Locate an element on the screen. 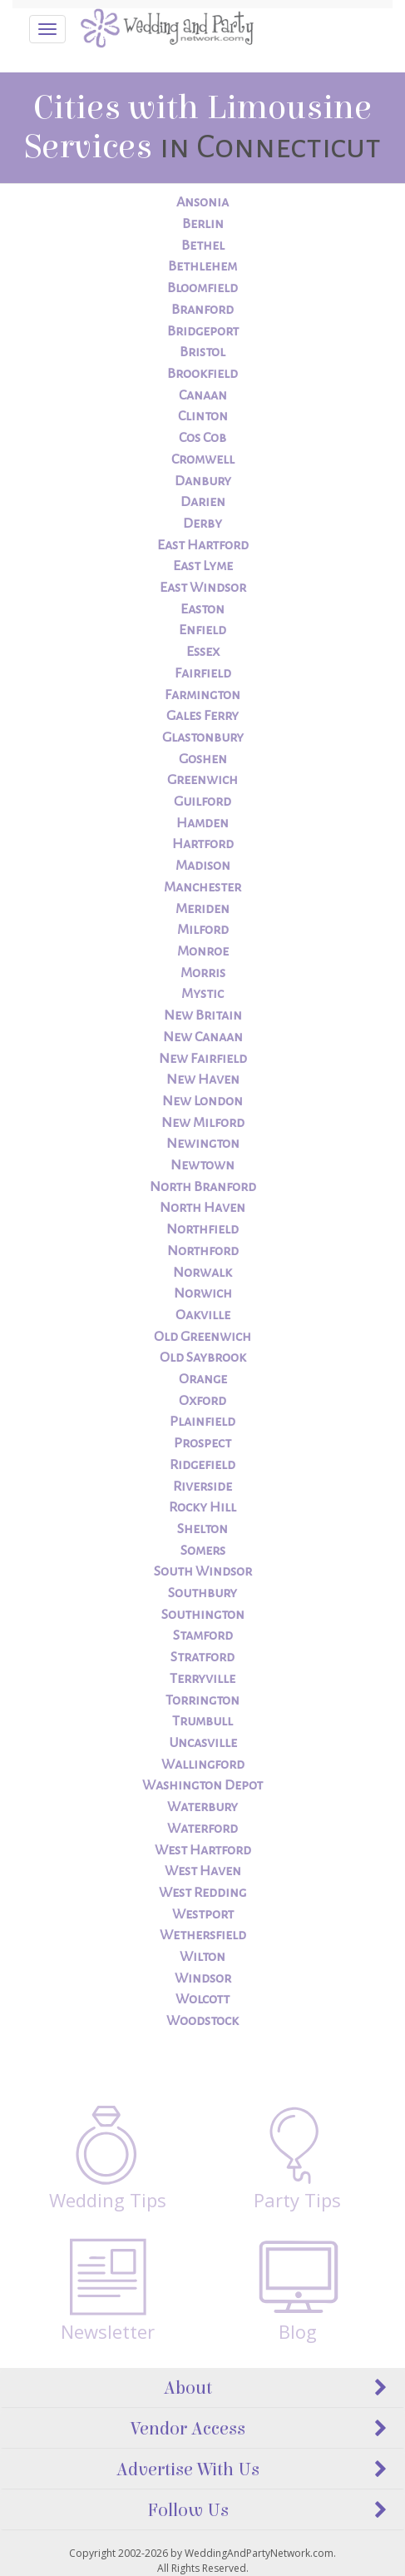  Bloomfield is located at coordinates (202, 287).